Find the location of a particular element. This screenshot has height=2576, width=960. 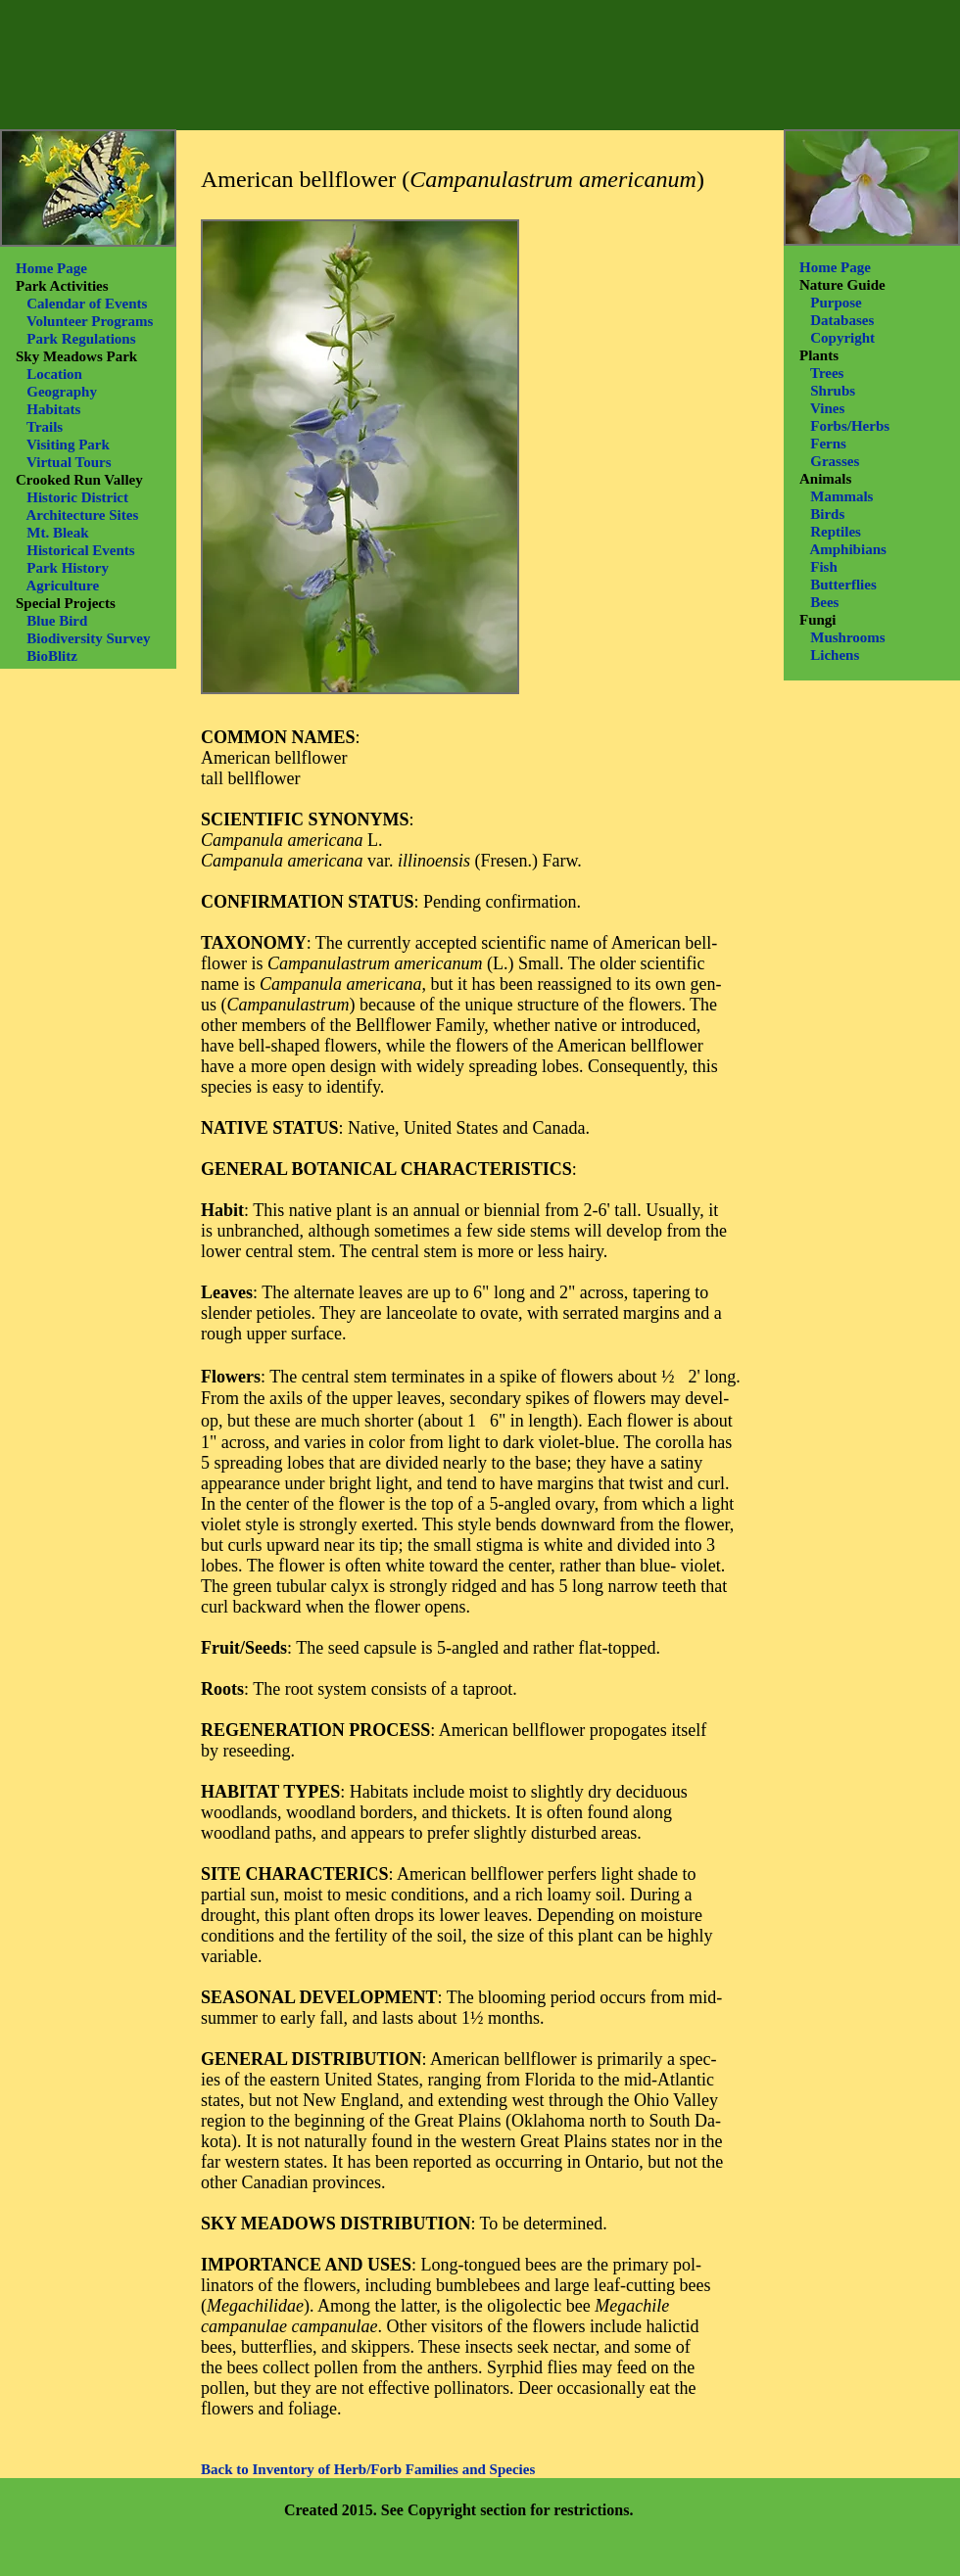

Architecture Sites is located at coordinates (81, 515).